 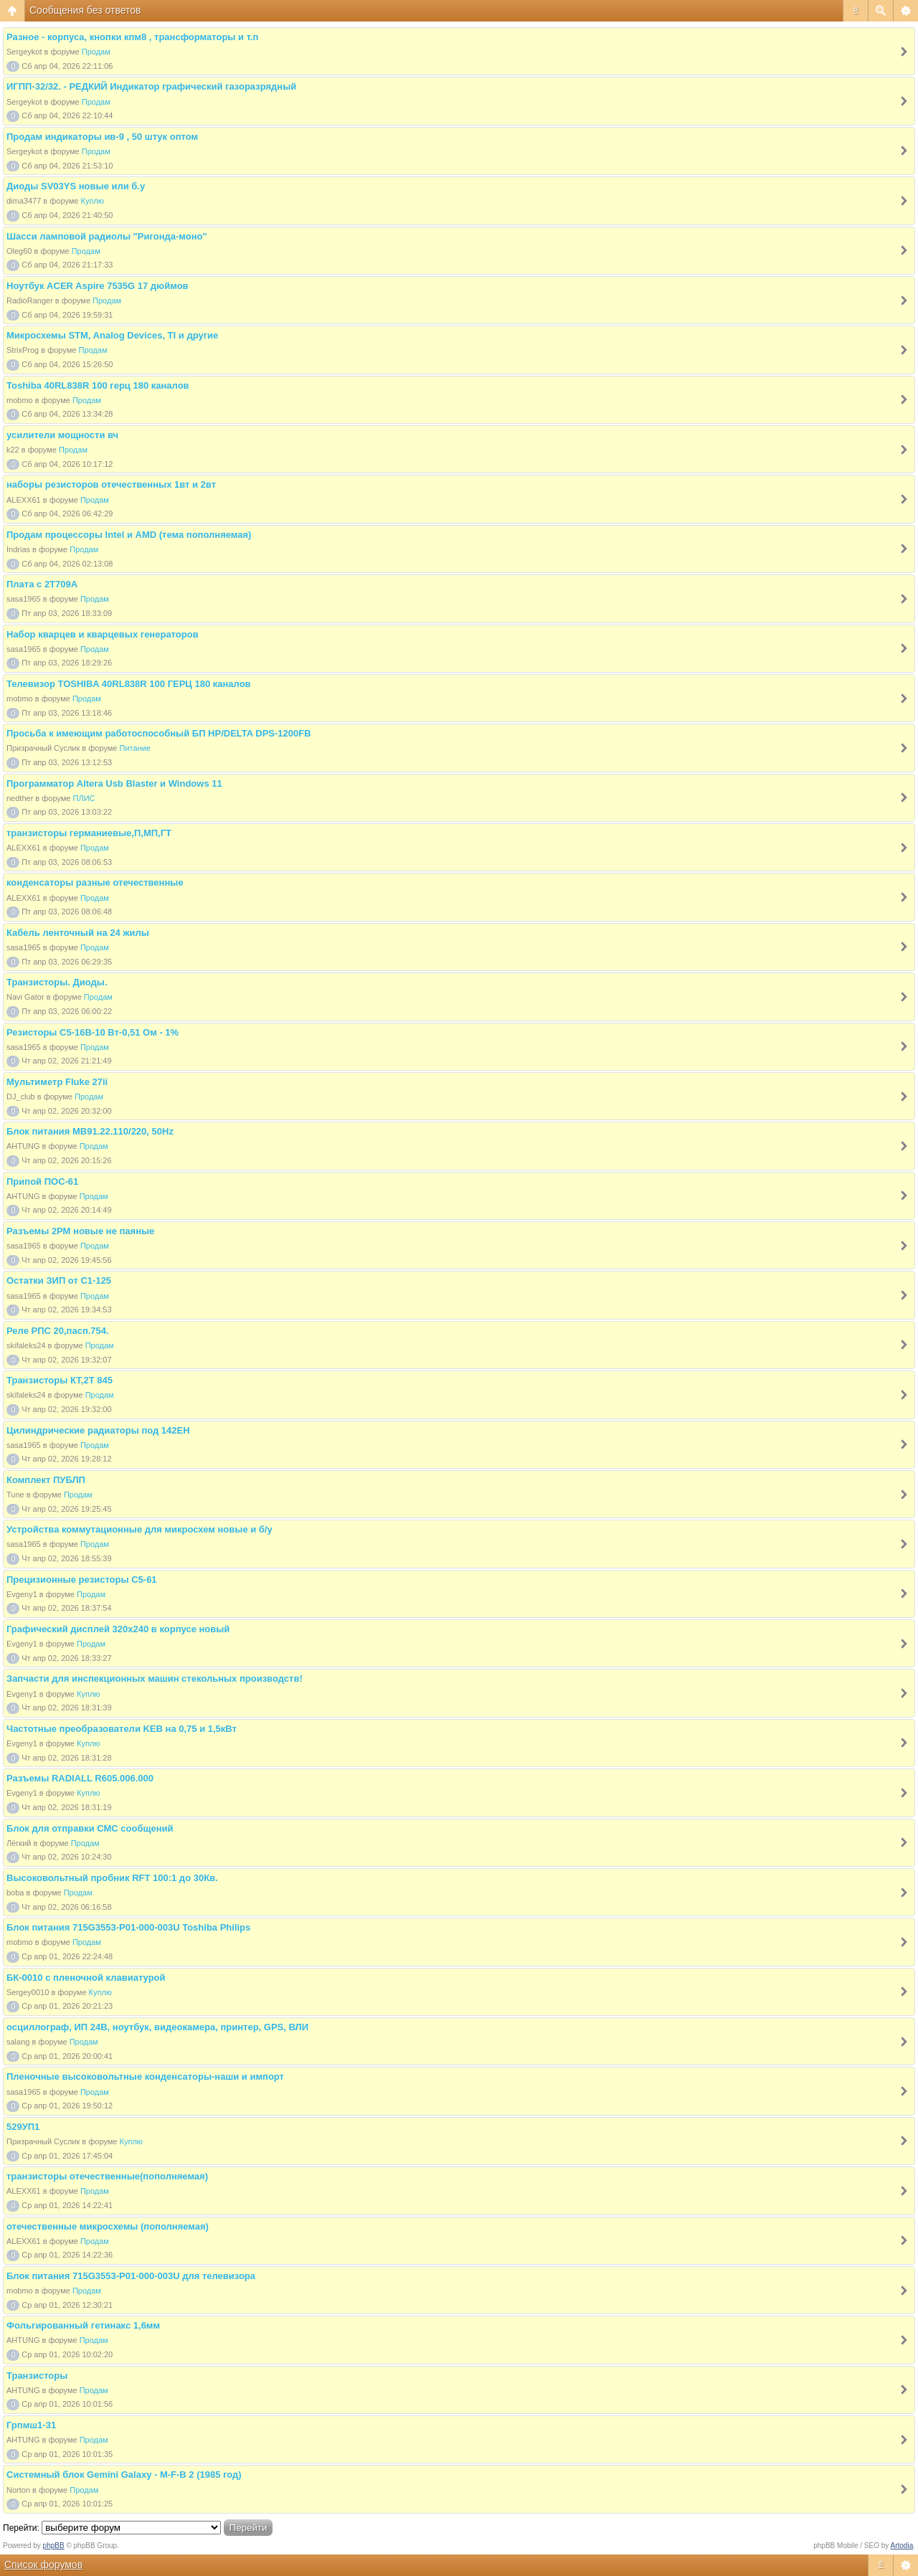 What do you see at coordinates (22, 2126) in the screenshot?
I see `529УП1` at bounding box center [22, 2126].